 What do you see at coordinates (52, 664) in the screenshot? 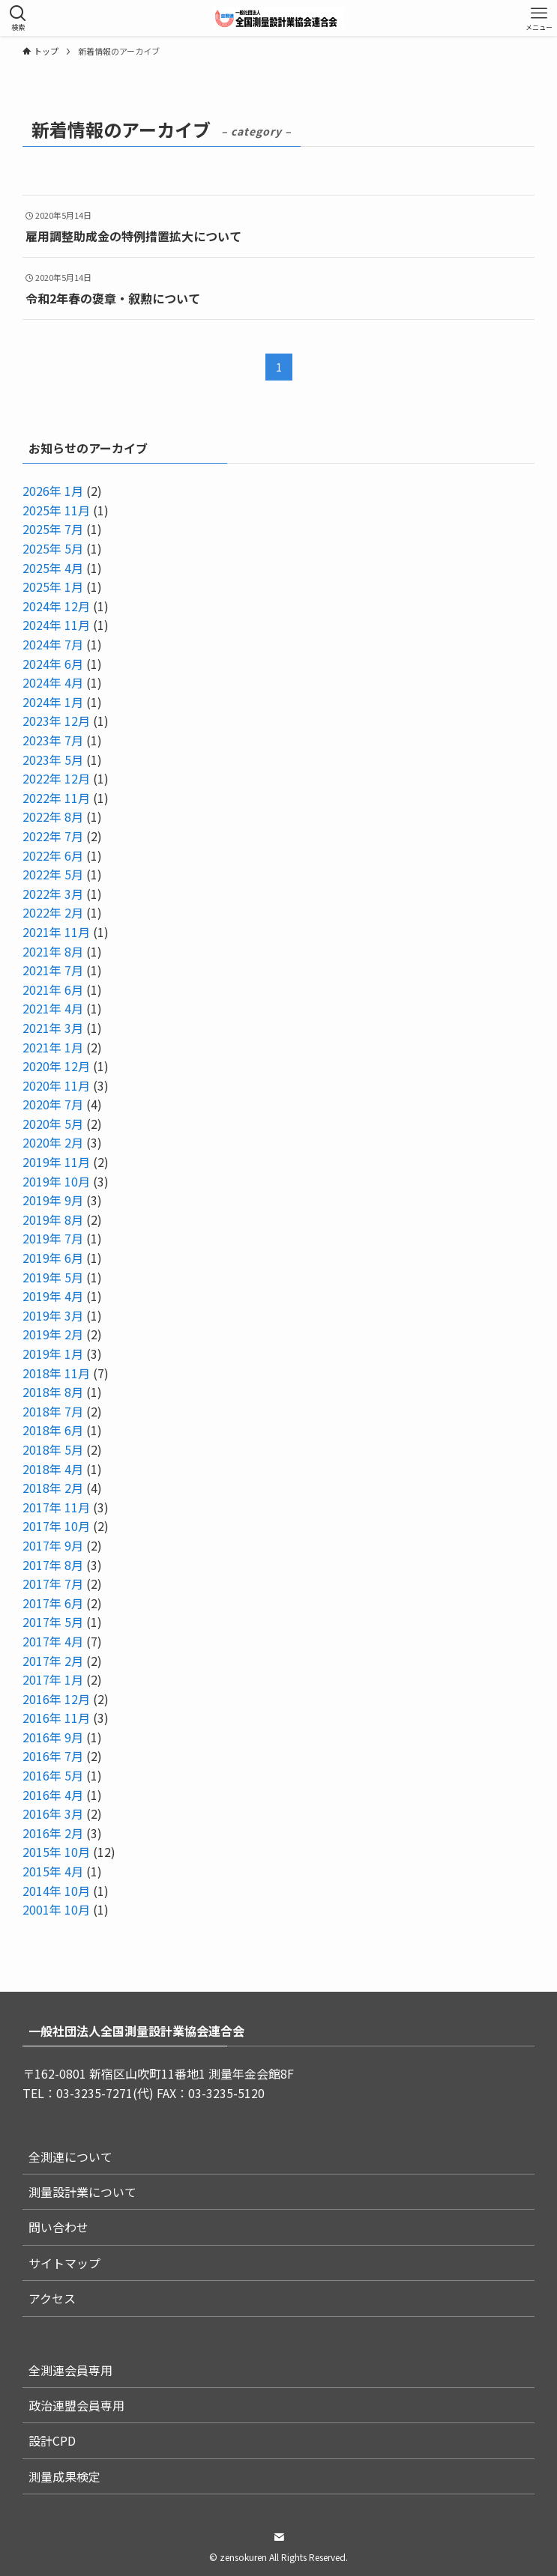
I see `2024年 6月` at bounding box center [52, 664].